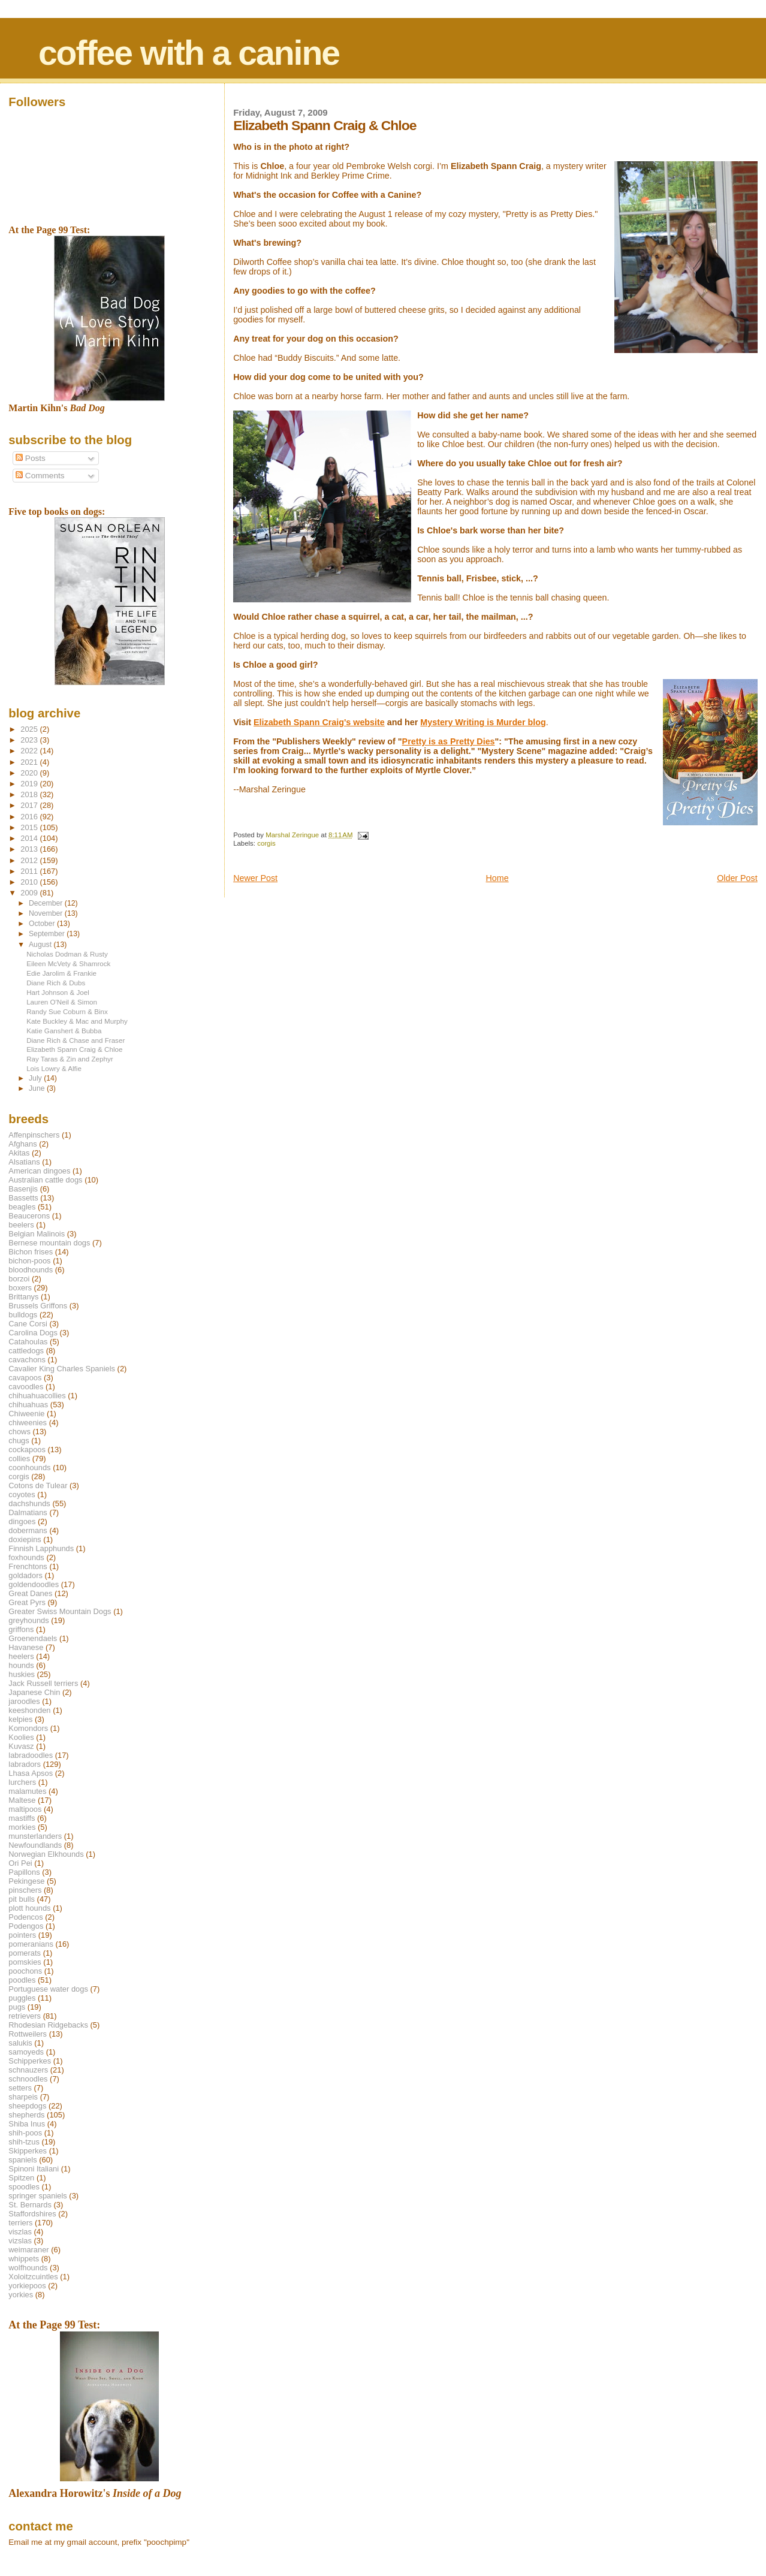 The width and height of the screenshot is (766, 2576). Describe the element at coordinates (35, 1845) in the screenshot. I see `Newfoundlands` at that location.